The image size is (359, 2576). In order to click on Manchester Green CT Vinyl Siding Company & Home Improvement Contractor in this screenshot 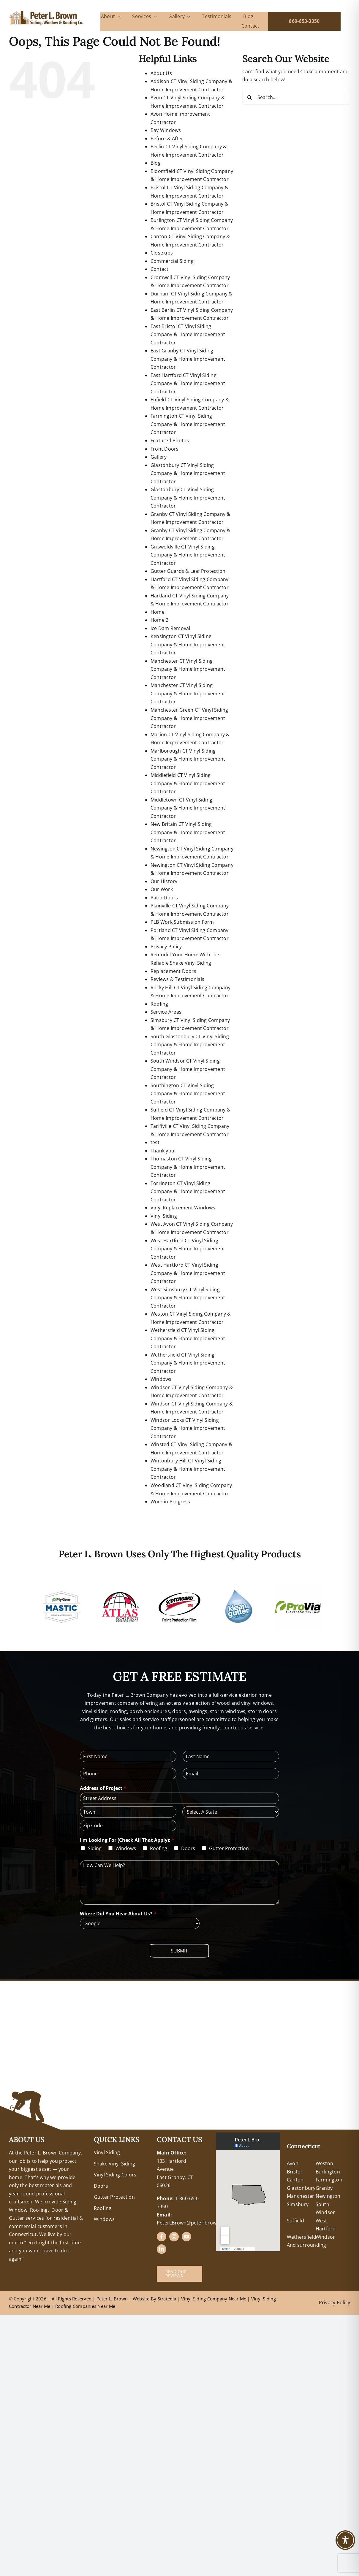, I will do `click(189, 718)`.